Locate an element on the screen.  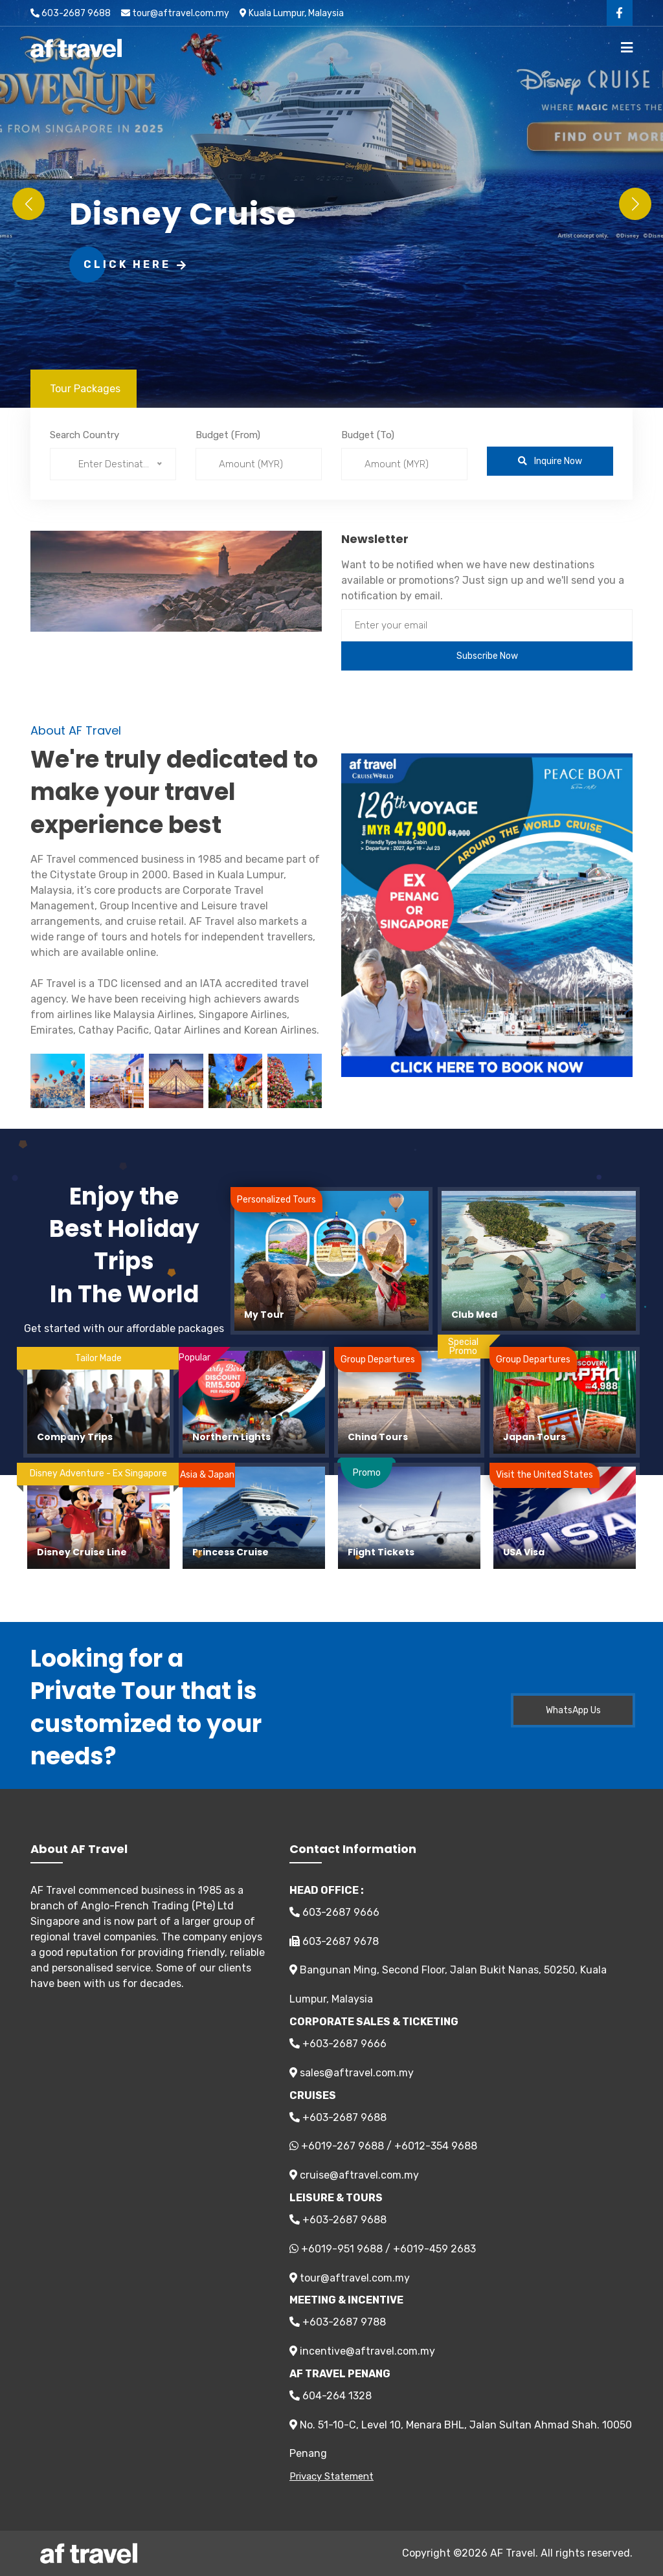
604-264 1328 is located at coordinates (330, 2396).